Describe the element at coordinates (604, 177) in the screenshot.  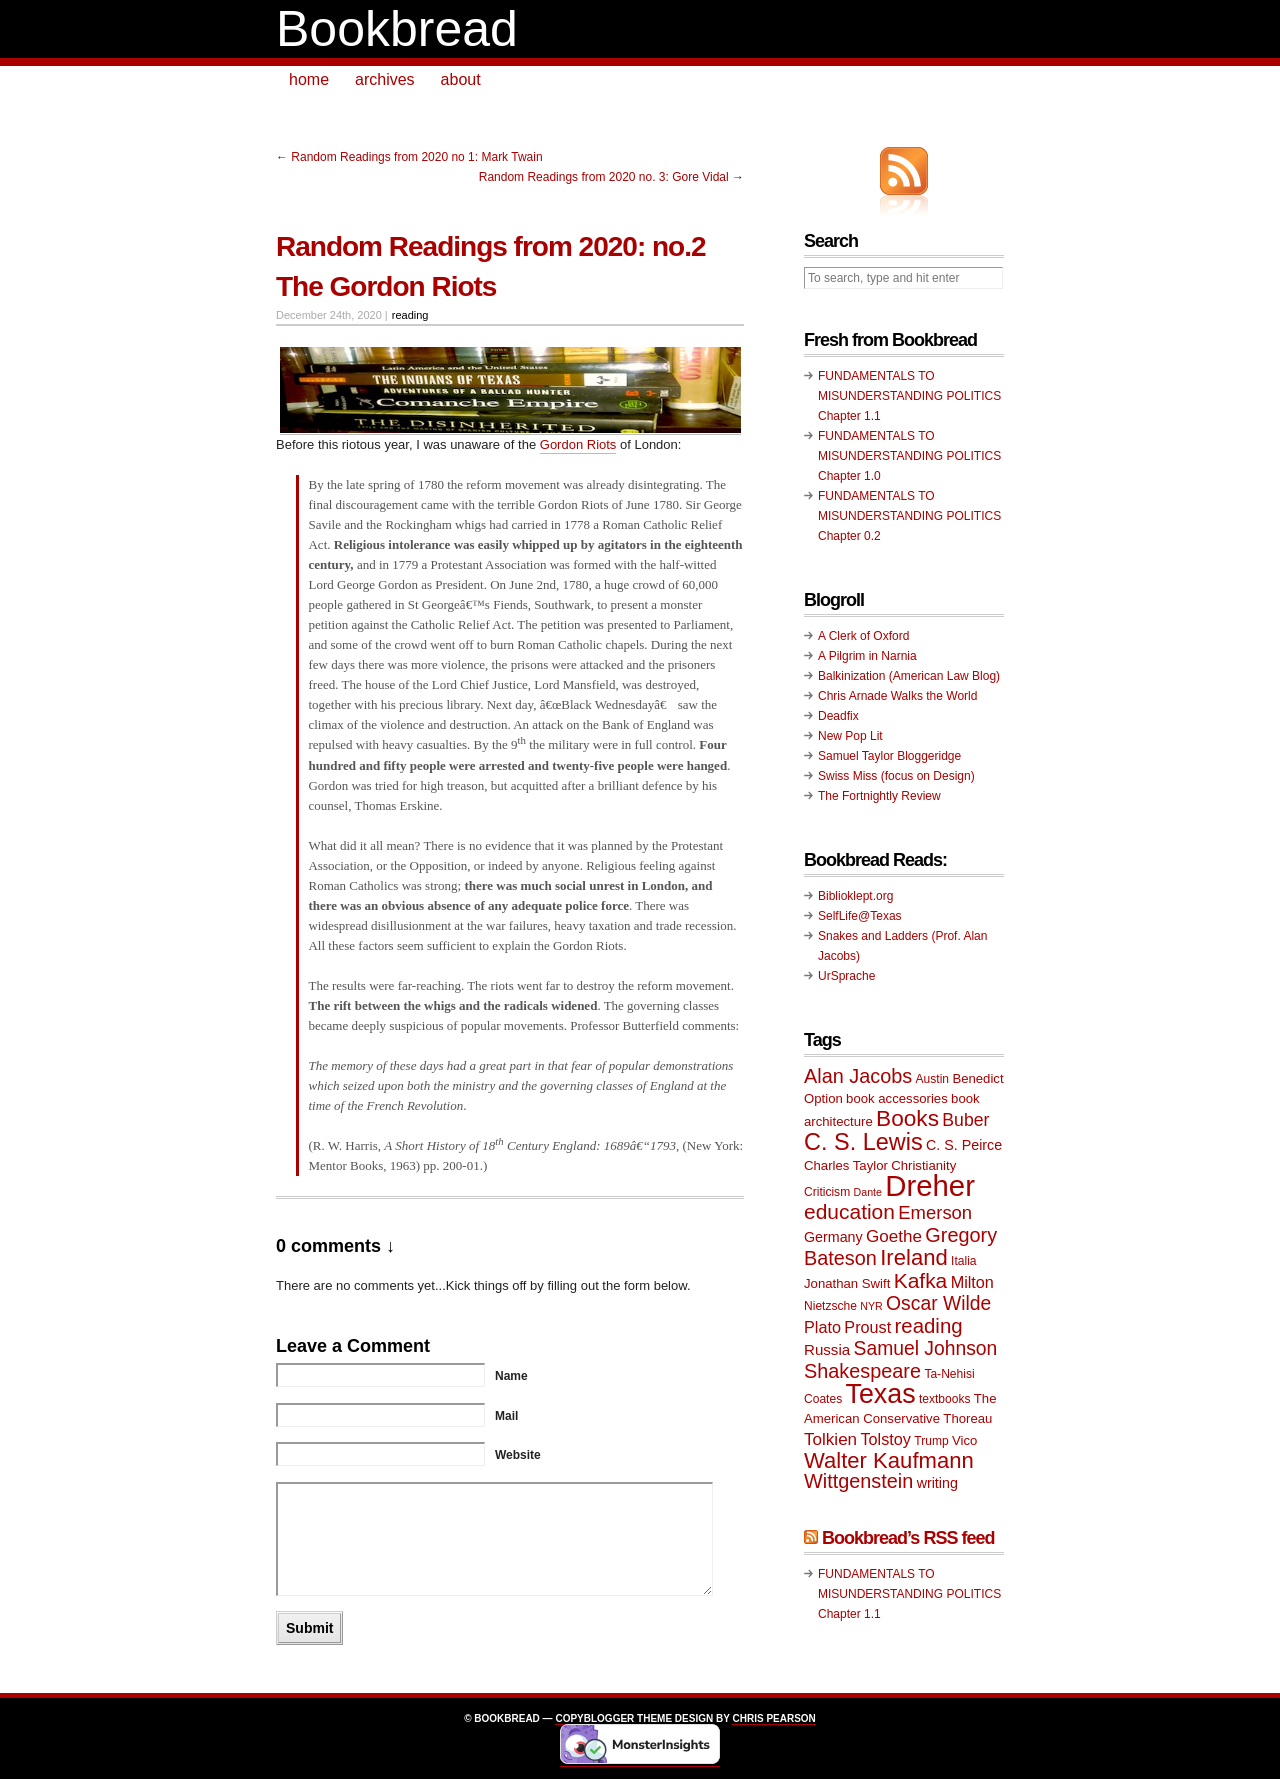
I see `Random Readings from 2020 no. 3: Gore Vidal` at that location.